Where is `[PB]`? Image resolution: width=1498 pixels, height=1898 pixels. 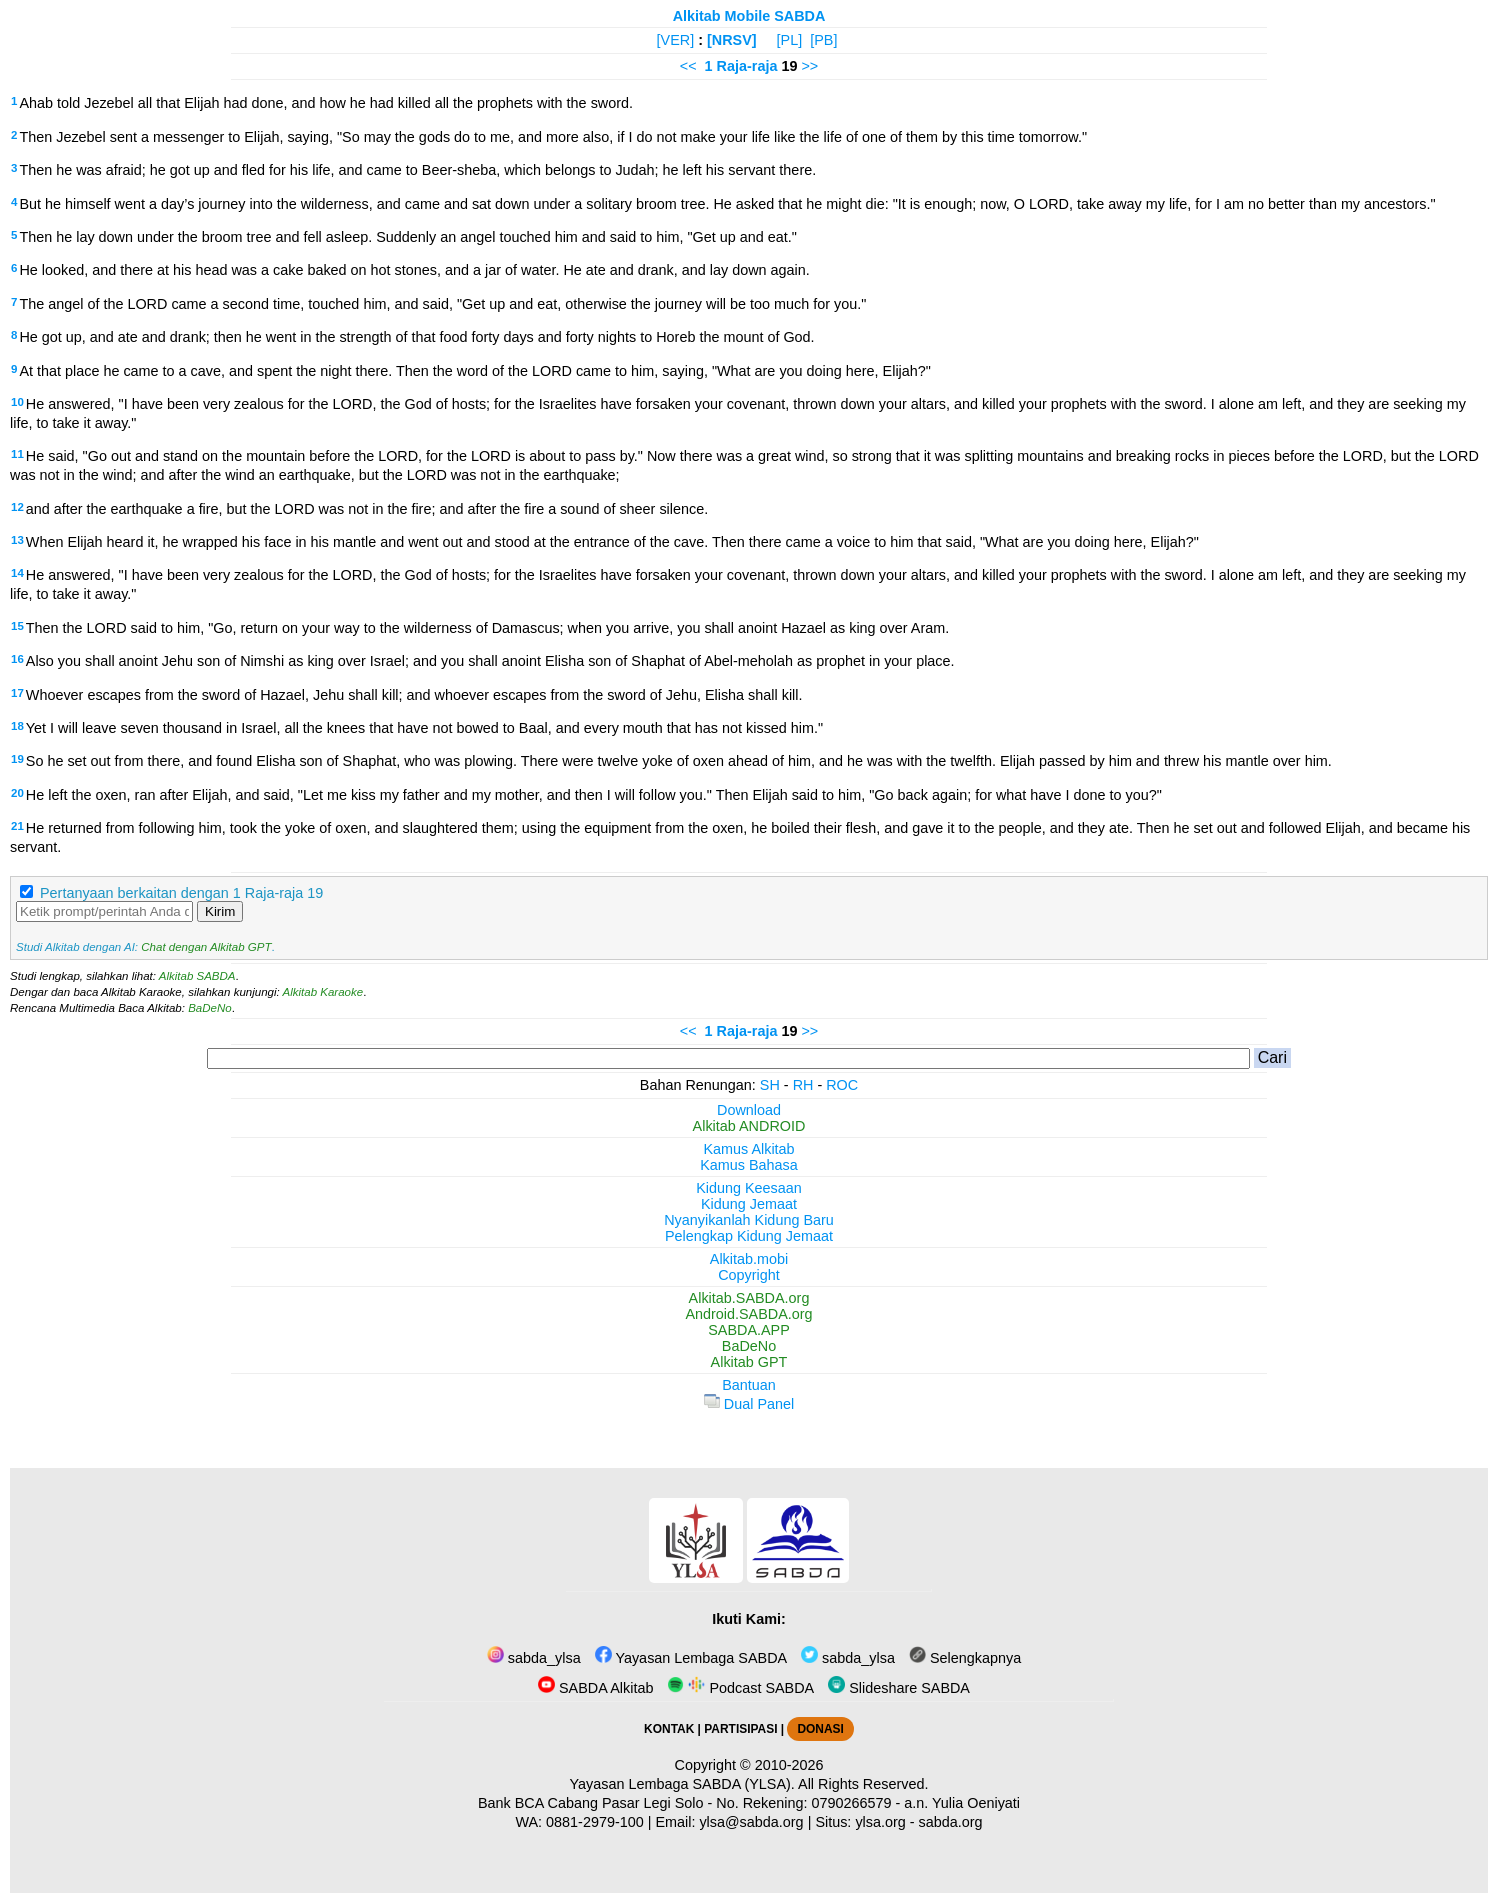
[PB] is located at coordinates (823, 40).